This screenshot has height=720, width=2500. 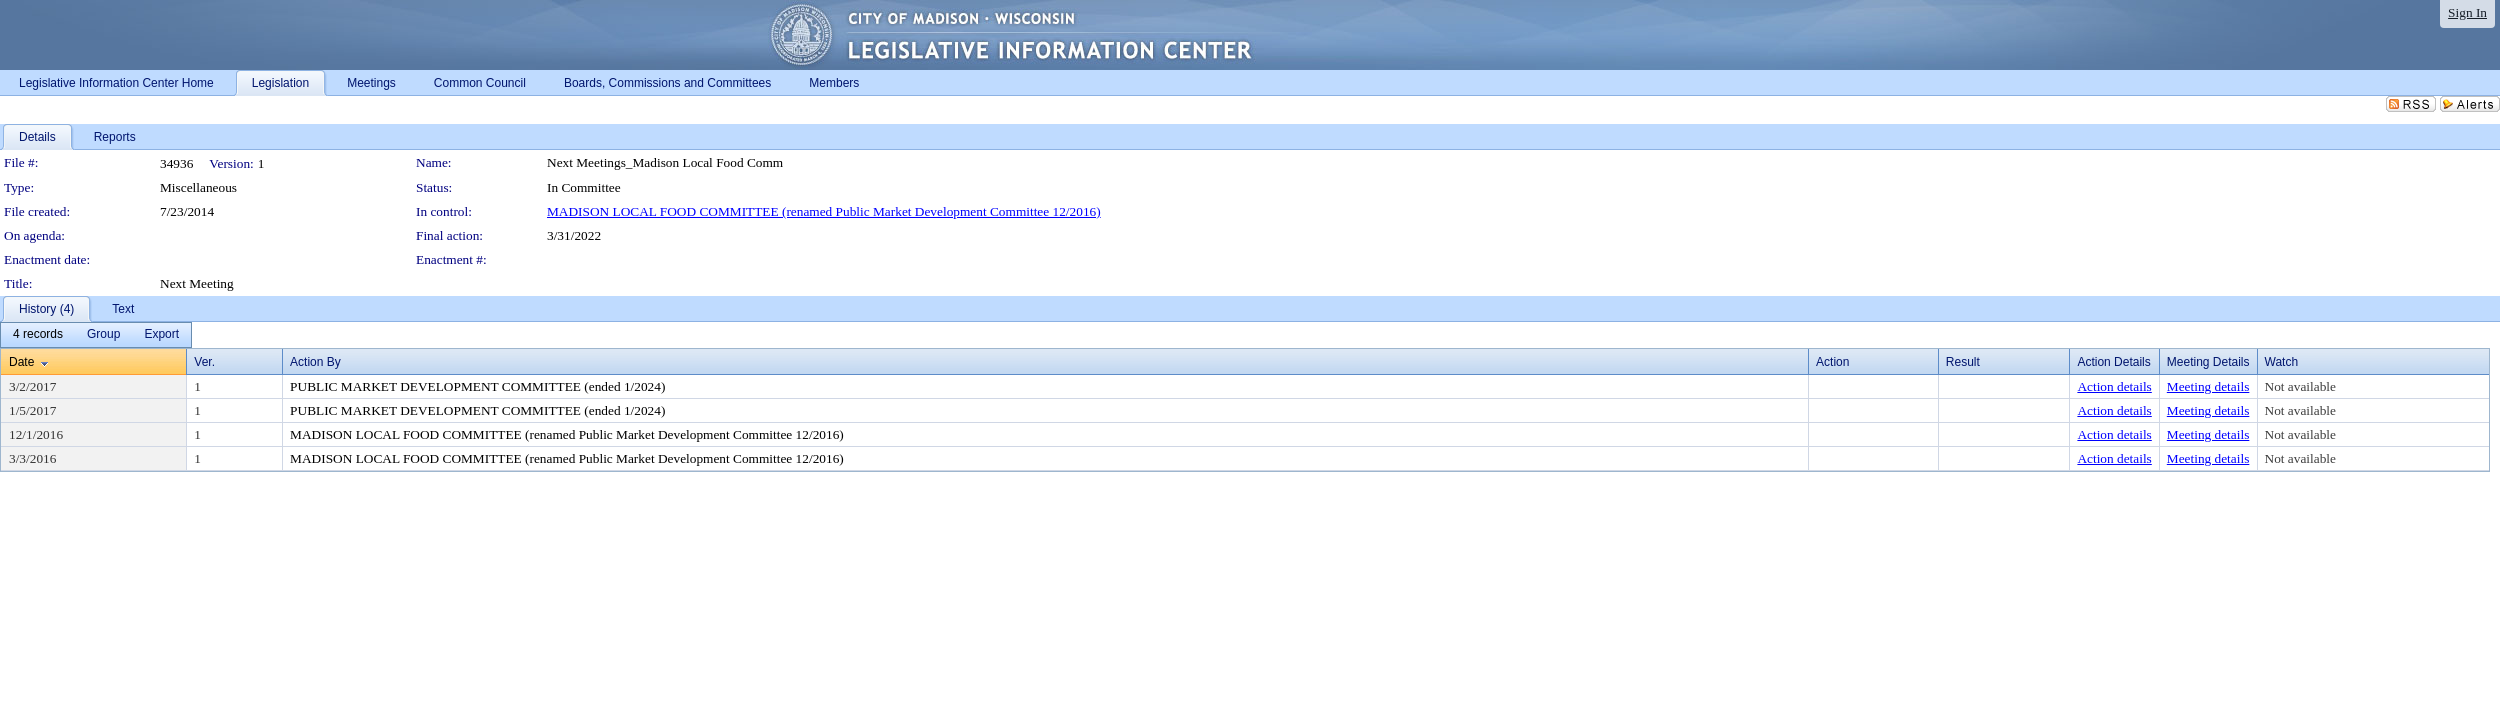 I want to click on Action, so click(x=1832, y=362).